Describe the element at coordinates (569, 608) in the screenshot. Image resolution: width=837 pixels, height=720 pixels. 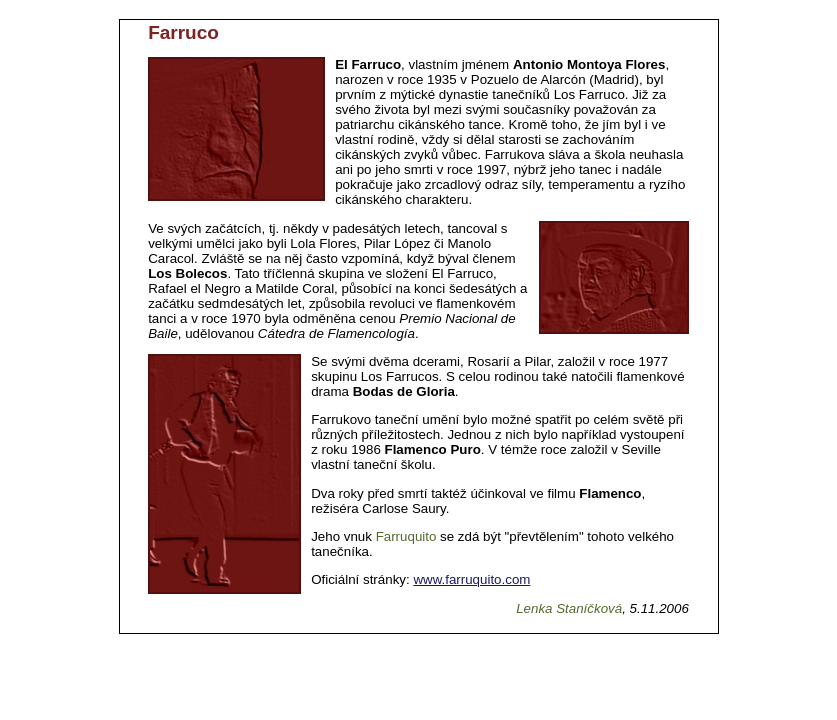
I see `Lenka Staníčková` at that location.